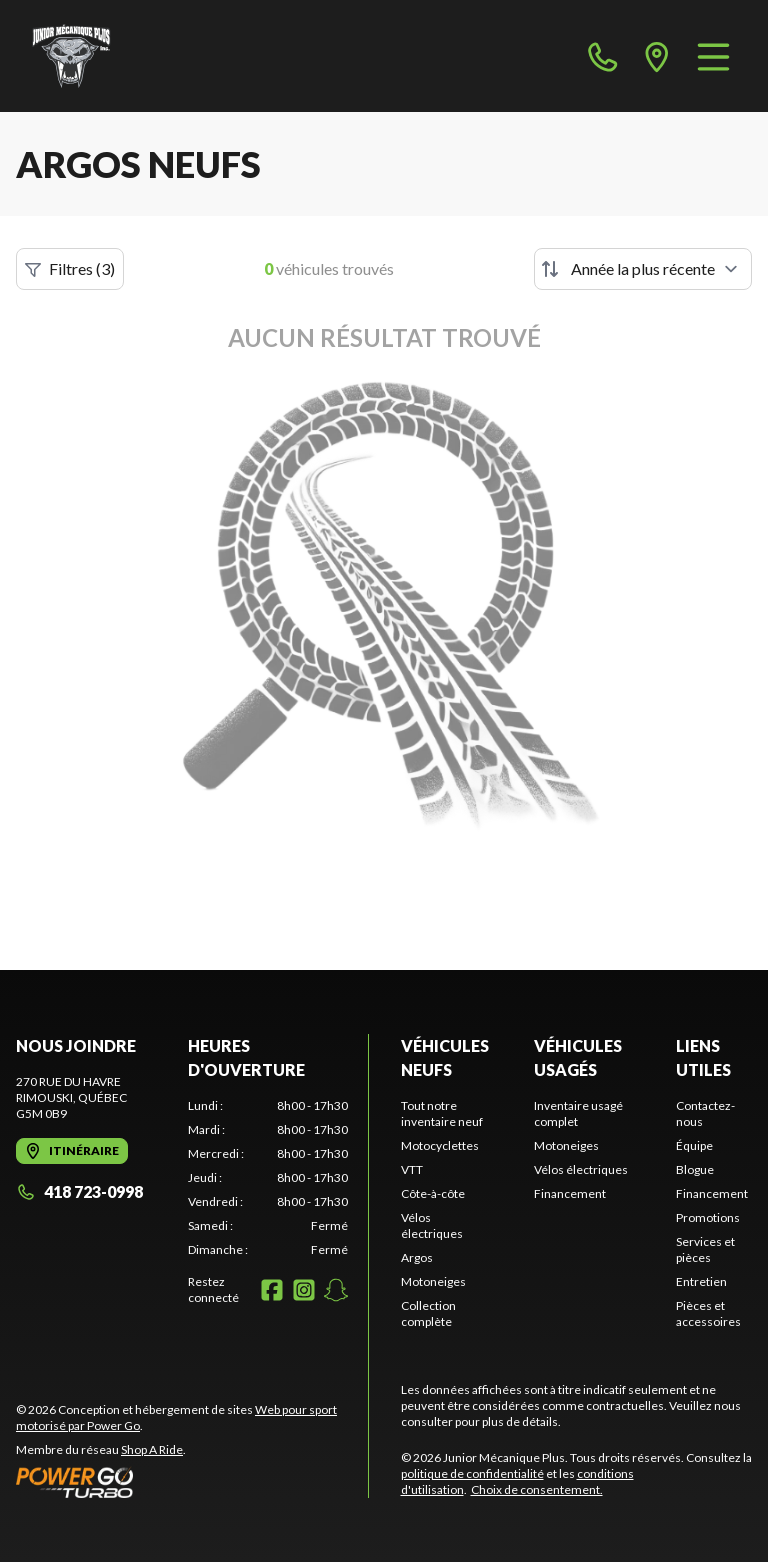  Describe the element at coordinates (70, 269) in the screenshot. I see `Filtres (3)` at that location.